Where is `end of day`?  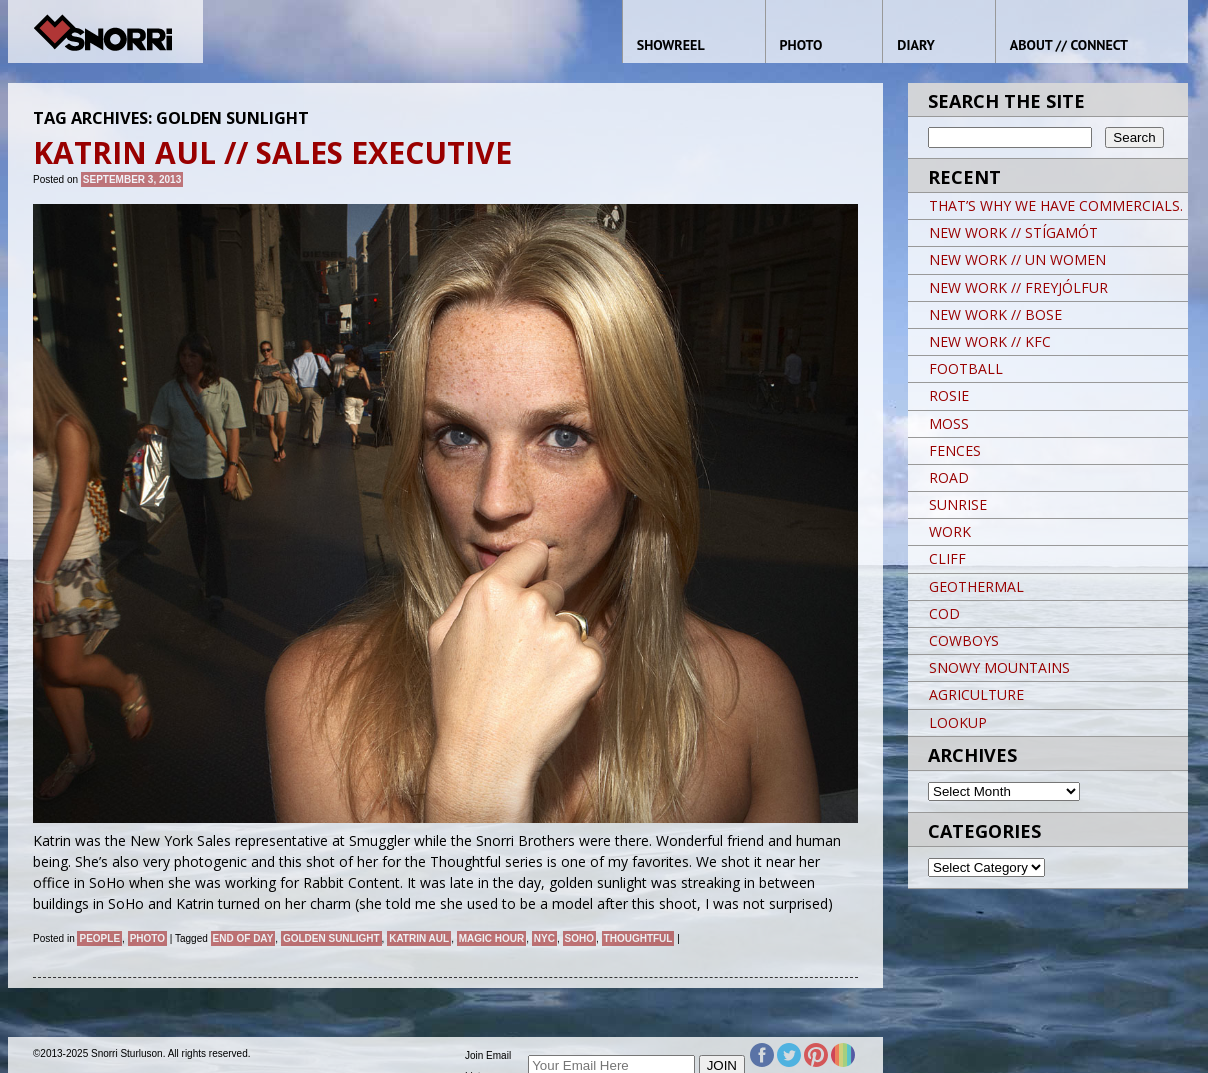 end of day is located at coordinates (243, 938).